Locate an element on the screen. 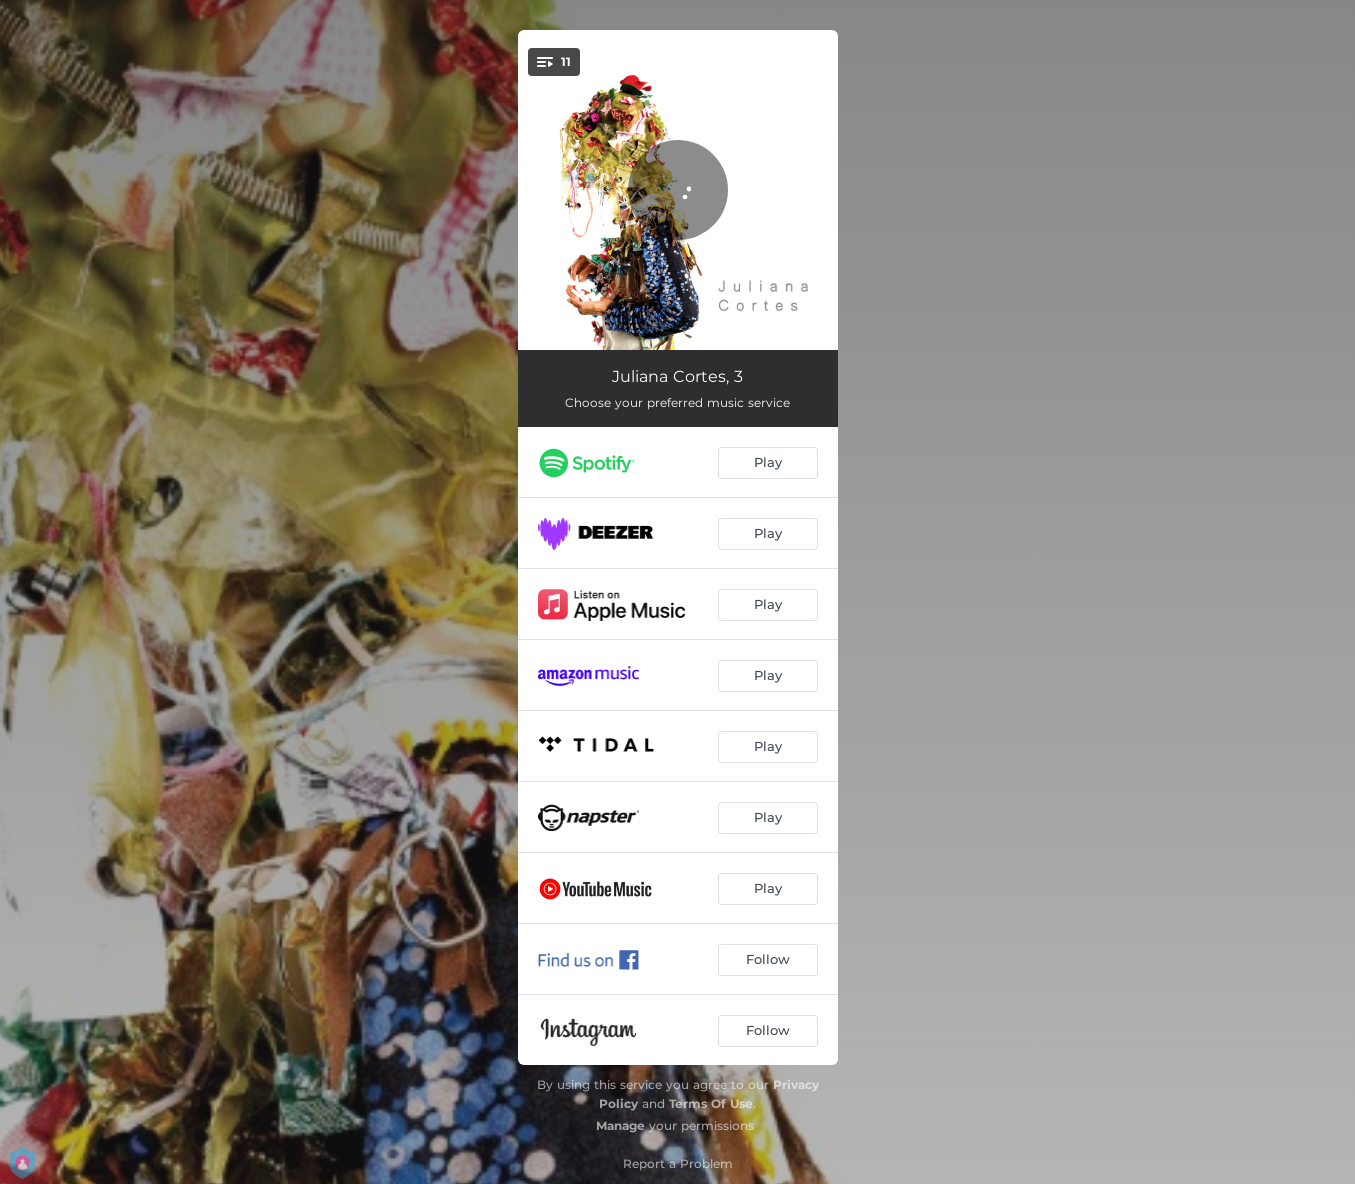 Image resolution: width=1355 pixels, height=1184 pixels. Manage is located at coordinates (620, 1125).